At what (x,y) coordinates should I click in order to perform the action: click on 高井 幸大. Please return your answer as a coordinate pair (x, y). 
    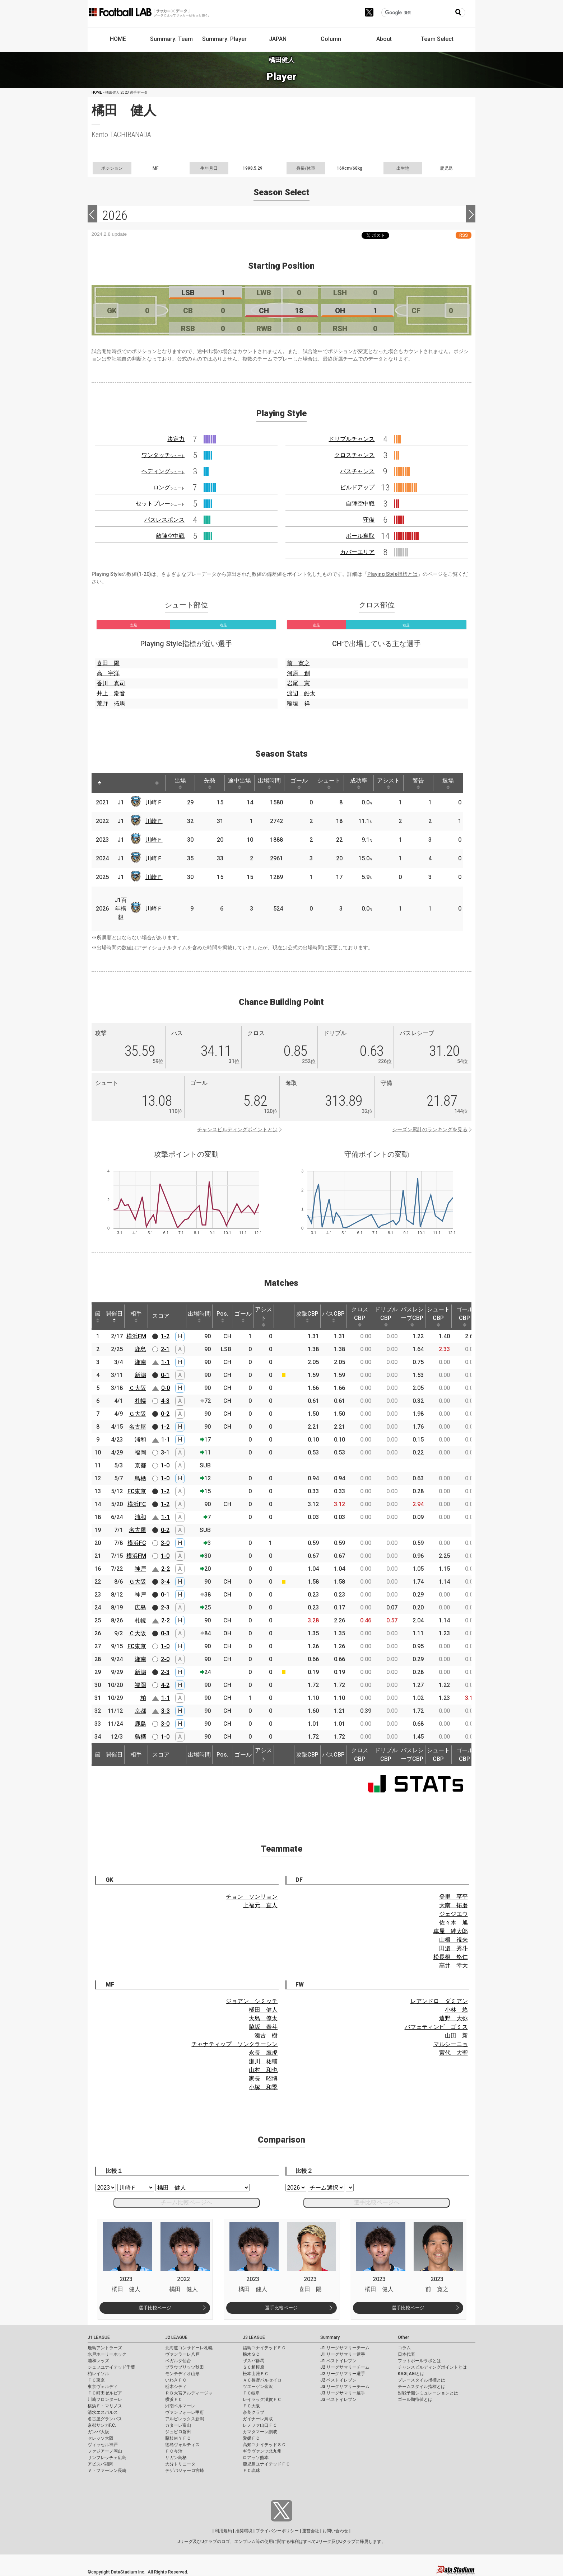
    Looking at the image, I should click on (453, 1965).